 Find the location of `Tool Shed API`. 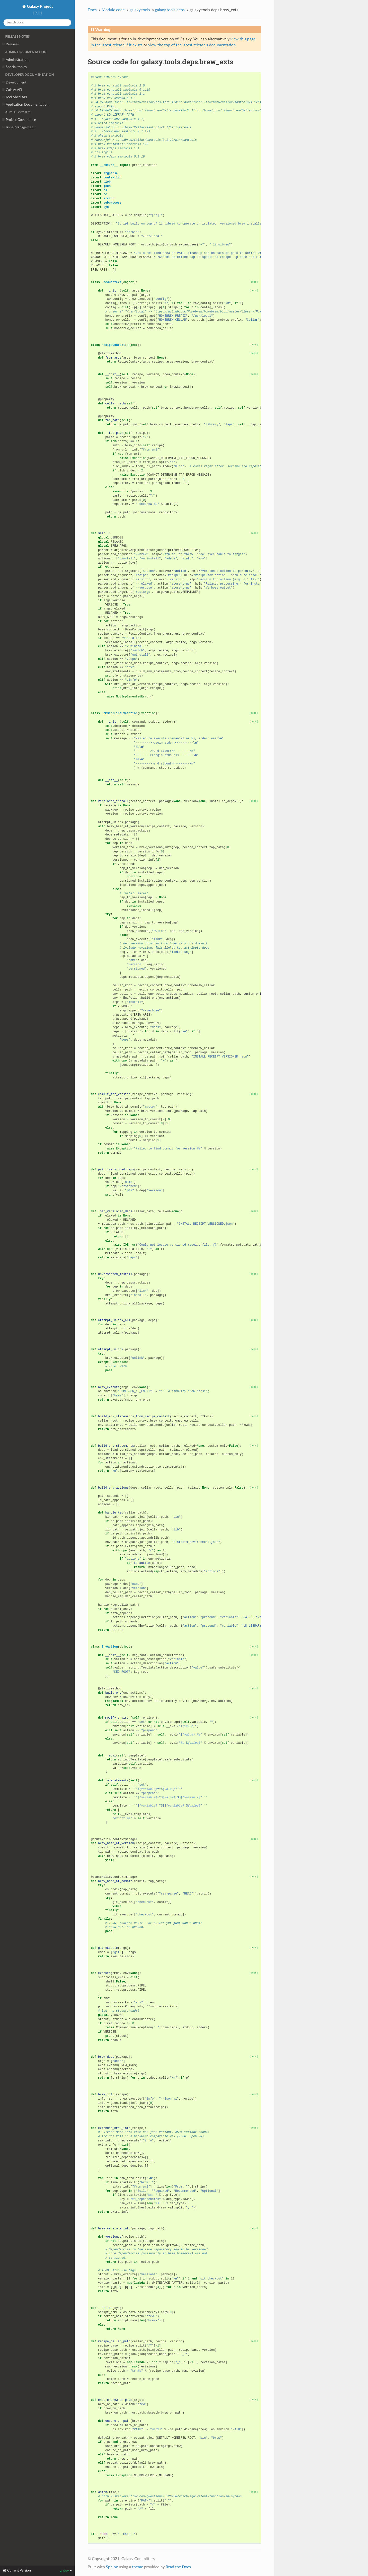

Tool Shed API is located at coordinates (14, 97).